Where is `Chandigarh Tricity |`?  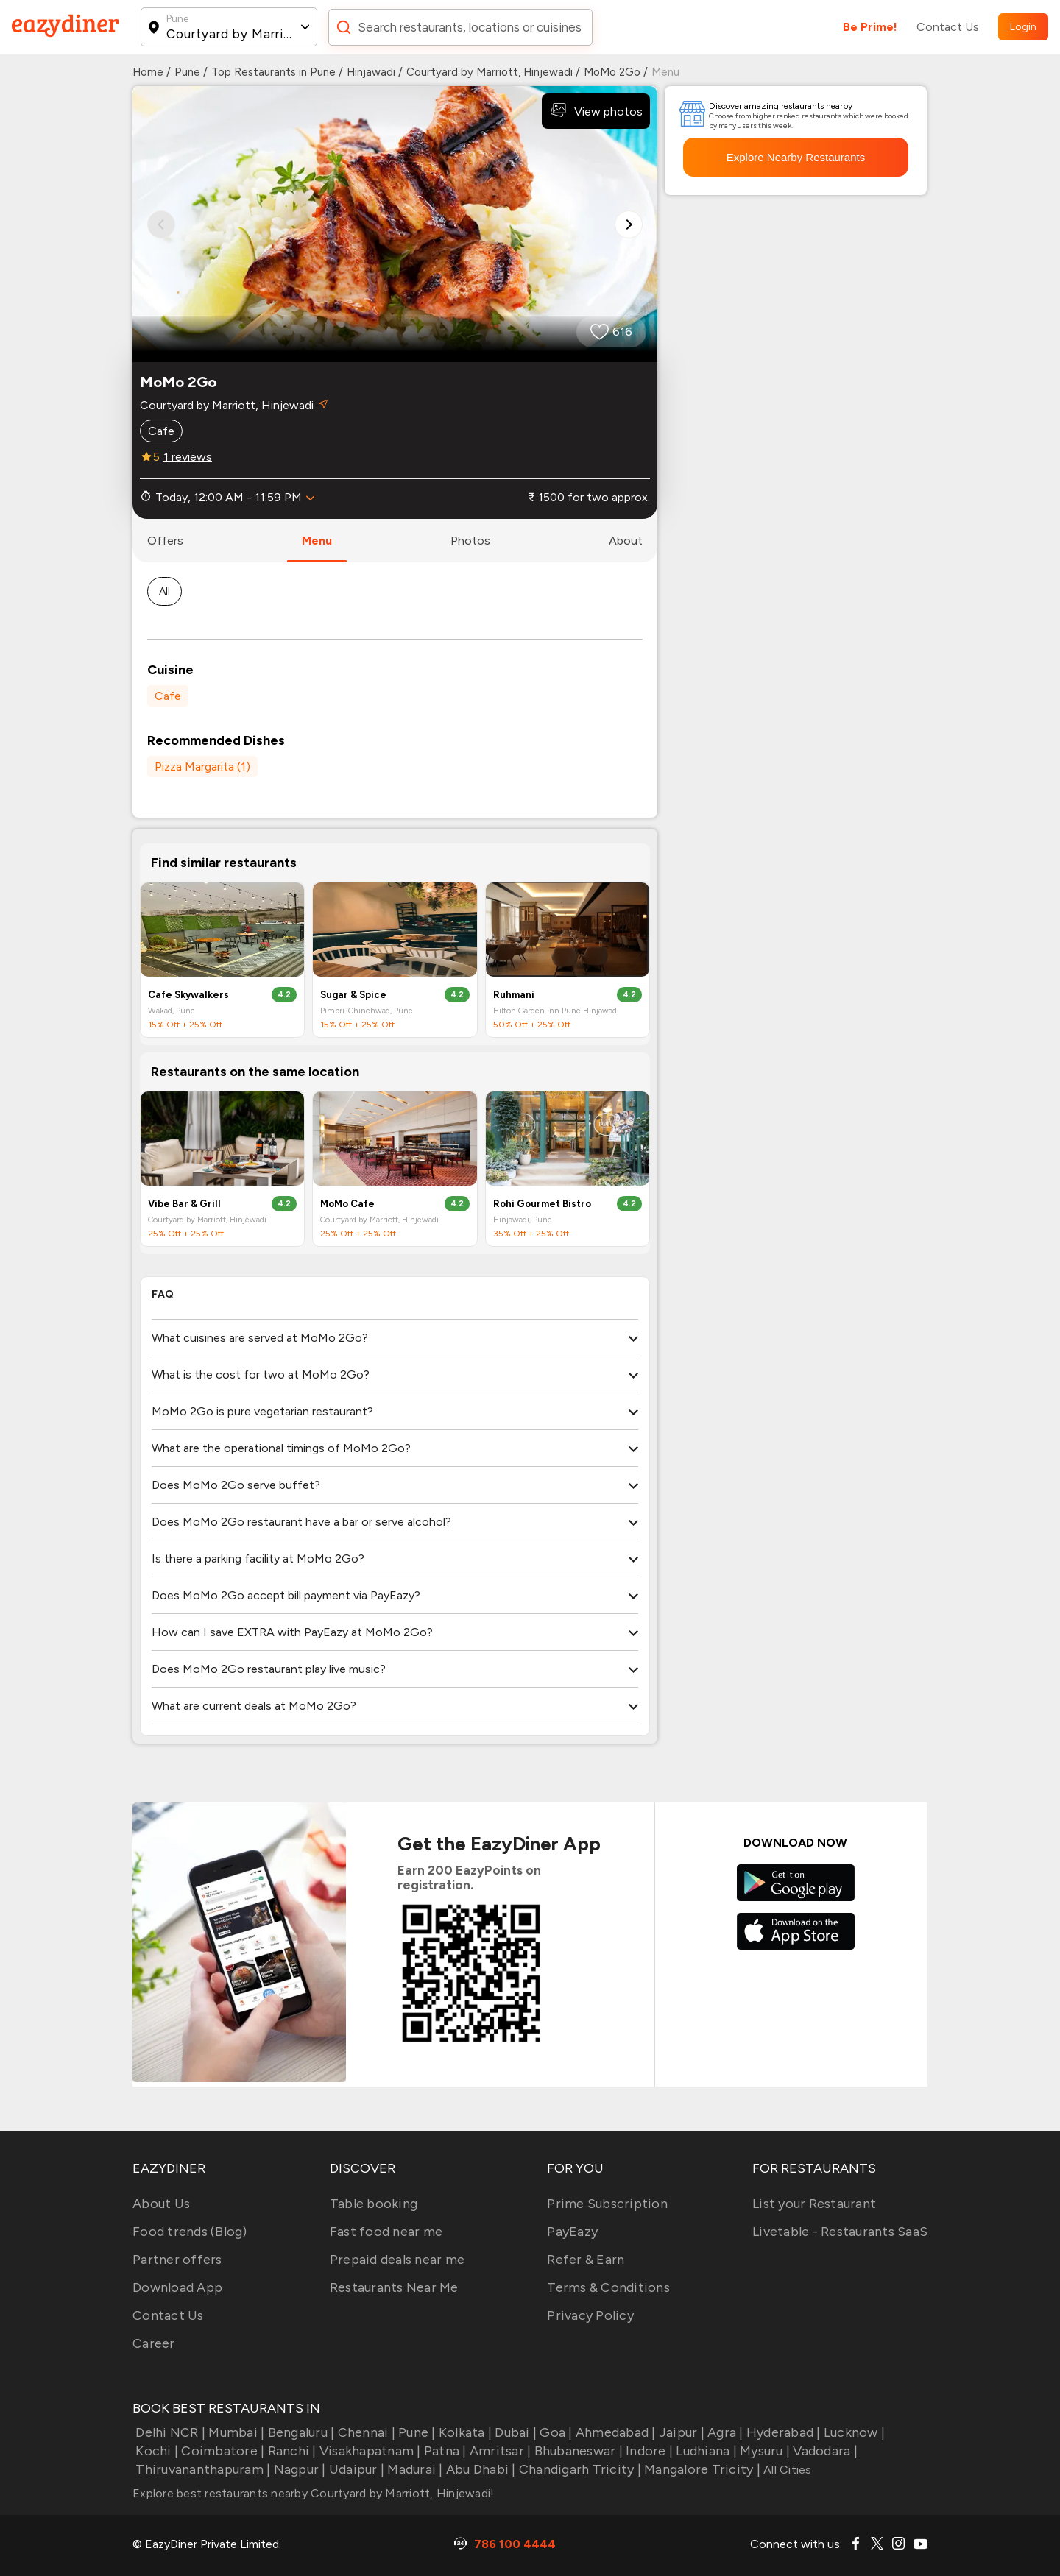
Chandigarh Tricity | is located at coordinates (578, 2469).